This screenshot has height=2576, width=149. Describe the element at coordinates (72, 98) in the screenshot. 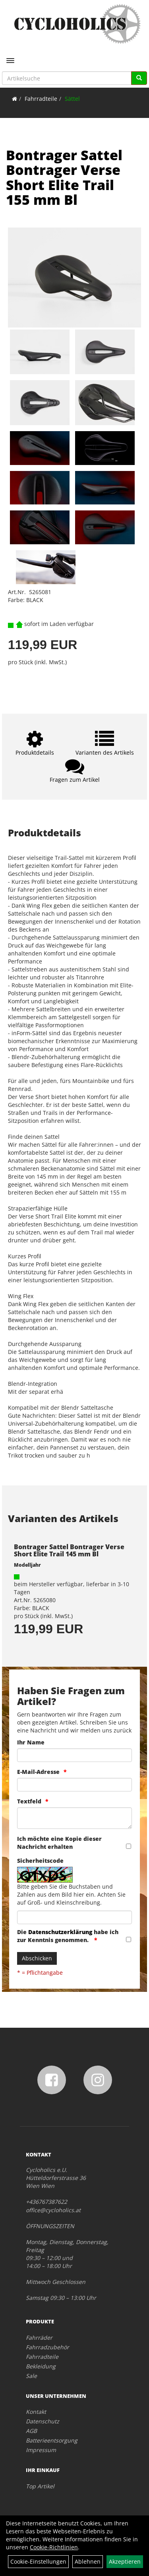

I see `Sättel` at that location.